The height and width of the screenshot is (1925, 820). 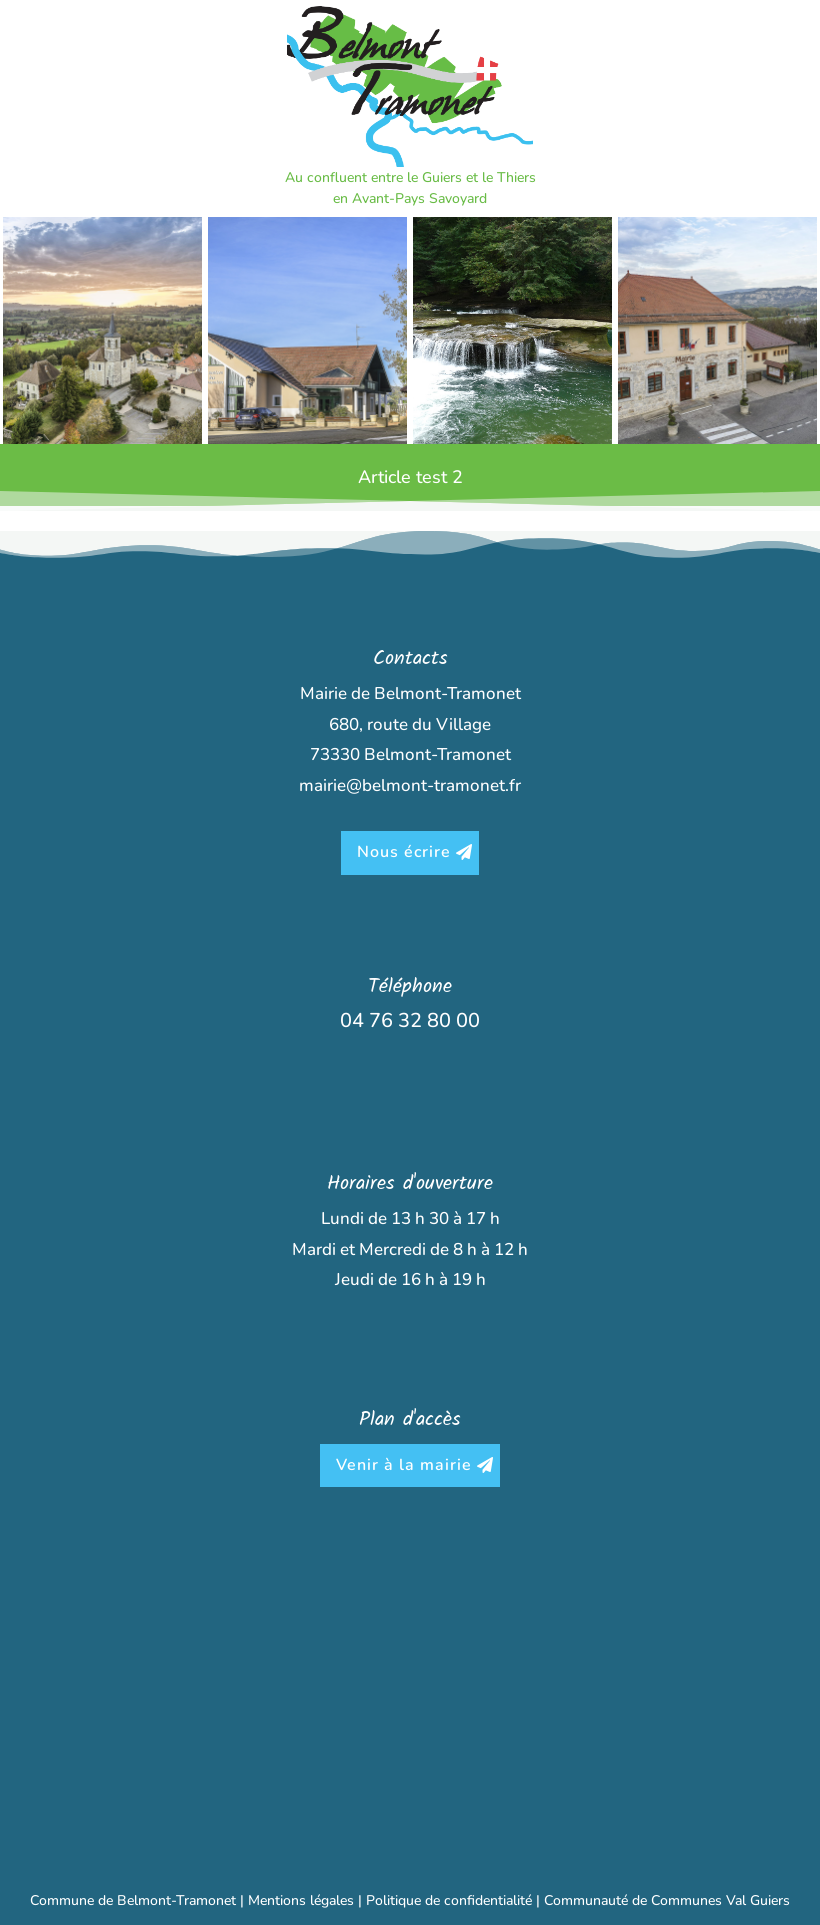 What do you see at coordinates (667, 1900) in the screenshot?
I see `Communauté de Communes Val Guiers` at bounding box center [667, 1900].